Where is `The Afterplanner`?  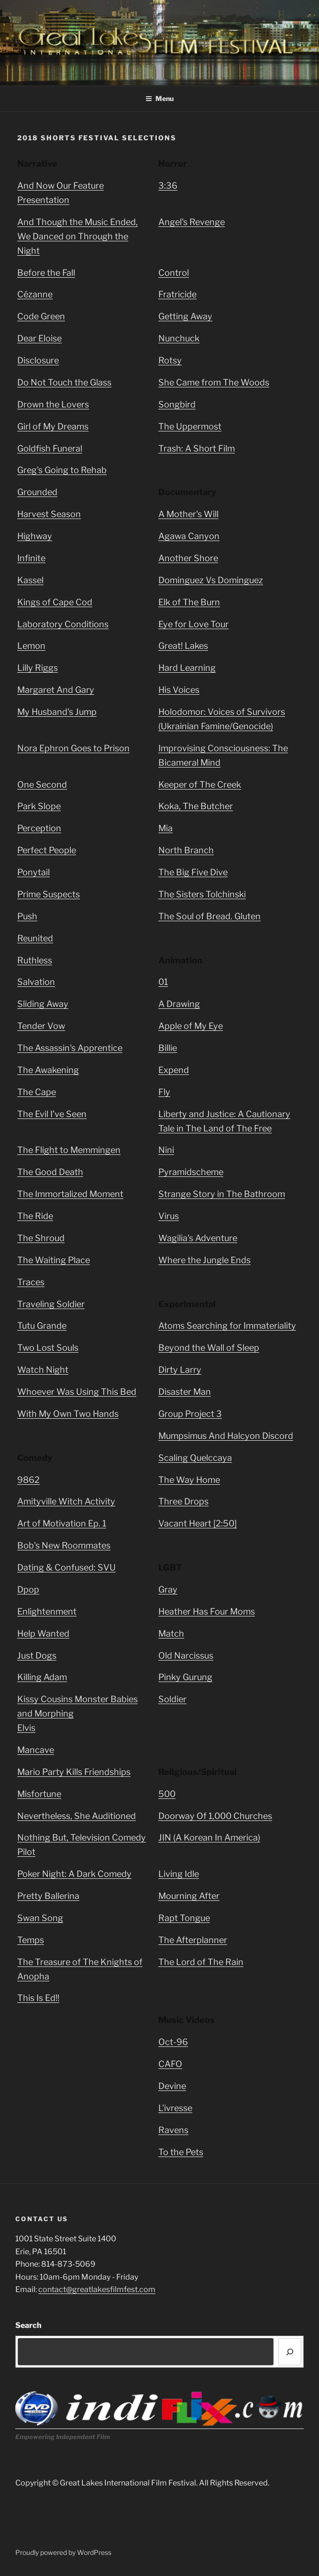
The Afterplanner is located at coordinates (192, 1940).